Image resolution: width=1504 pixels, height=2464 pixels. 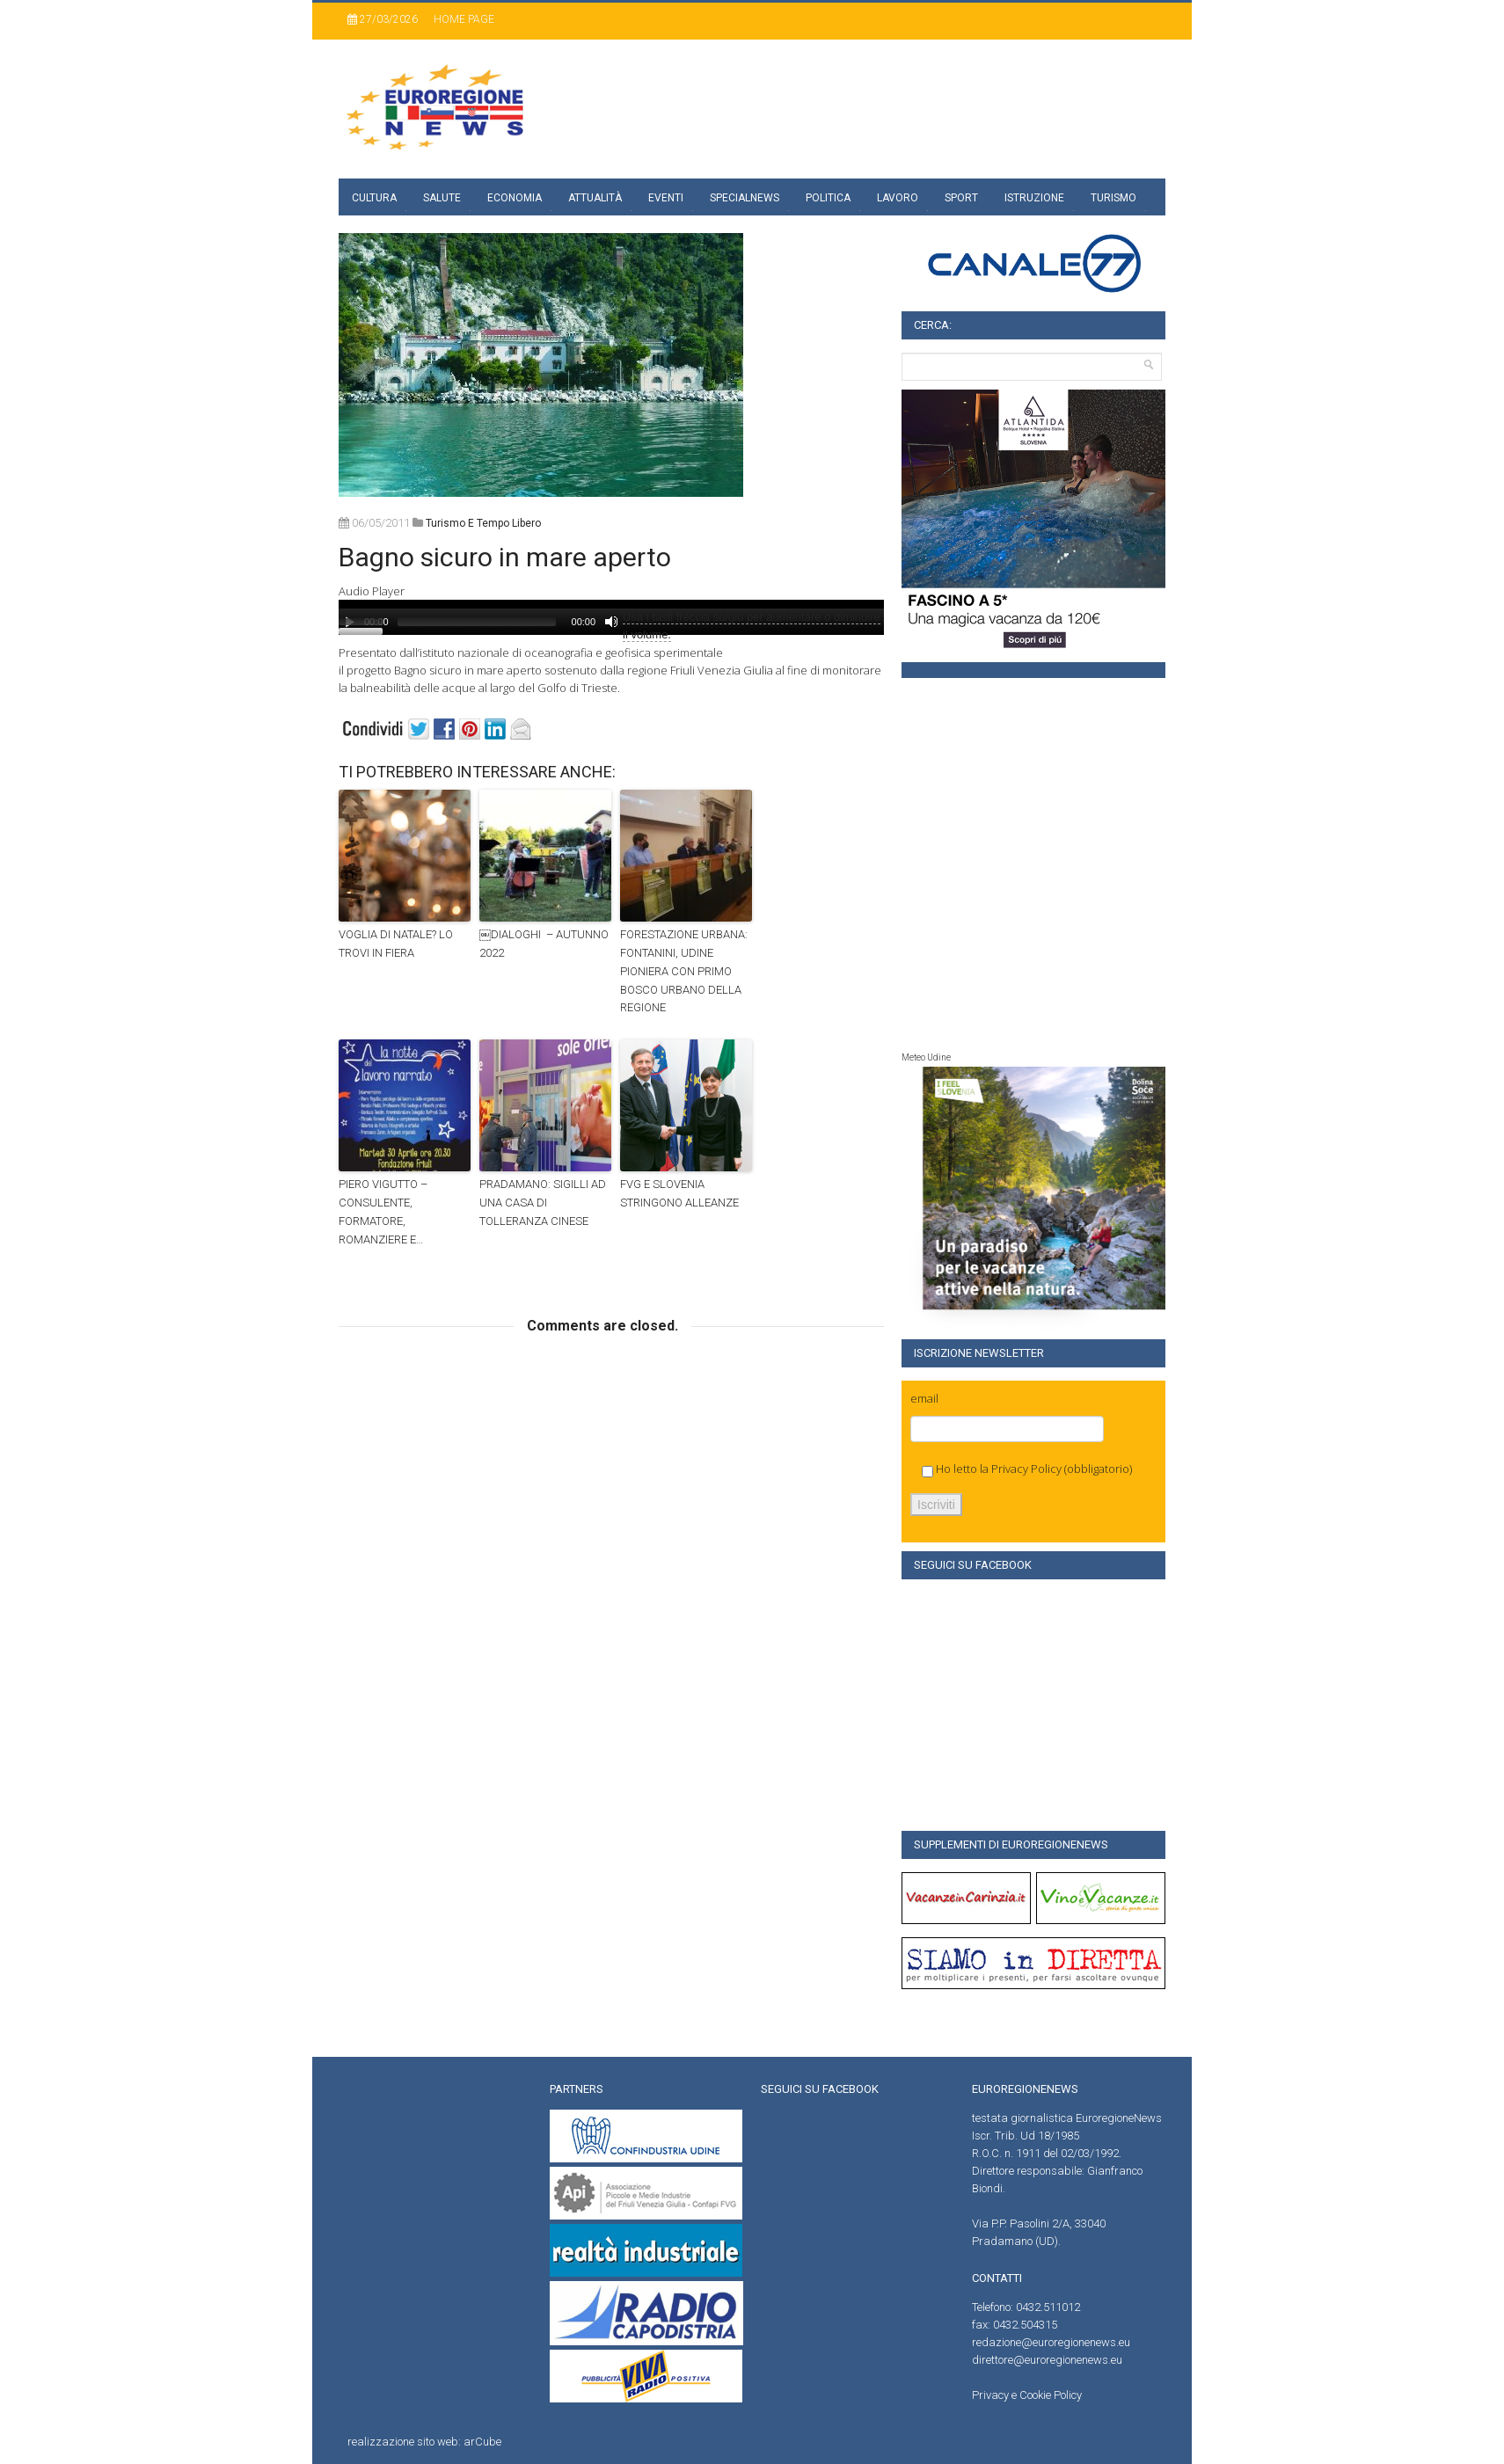 What do you see at coordinates (442, 198) in the screenshot?
I see `Salute` at bounding box center [442, 198].